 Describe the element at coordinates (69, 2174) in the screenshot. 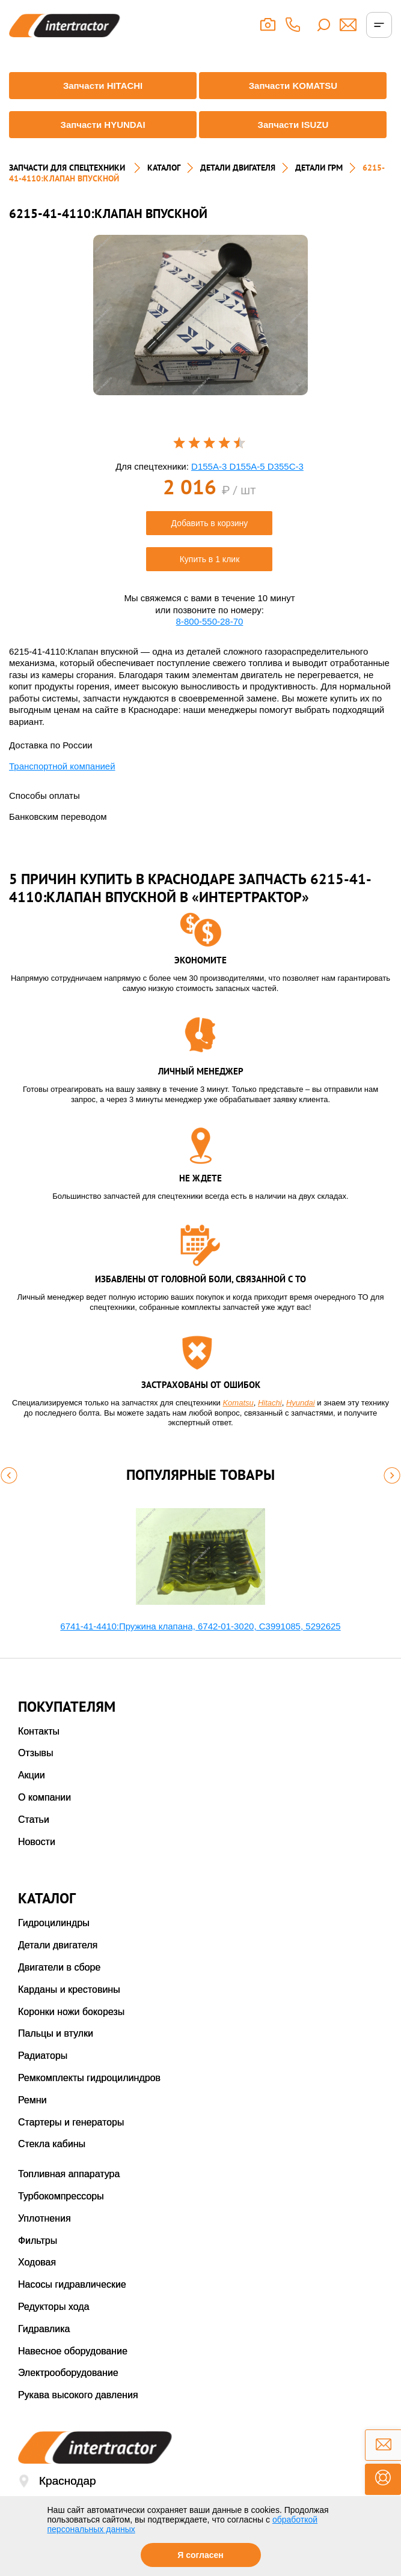

I see `Топливная аппаратура` at that location.